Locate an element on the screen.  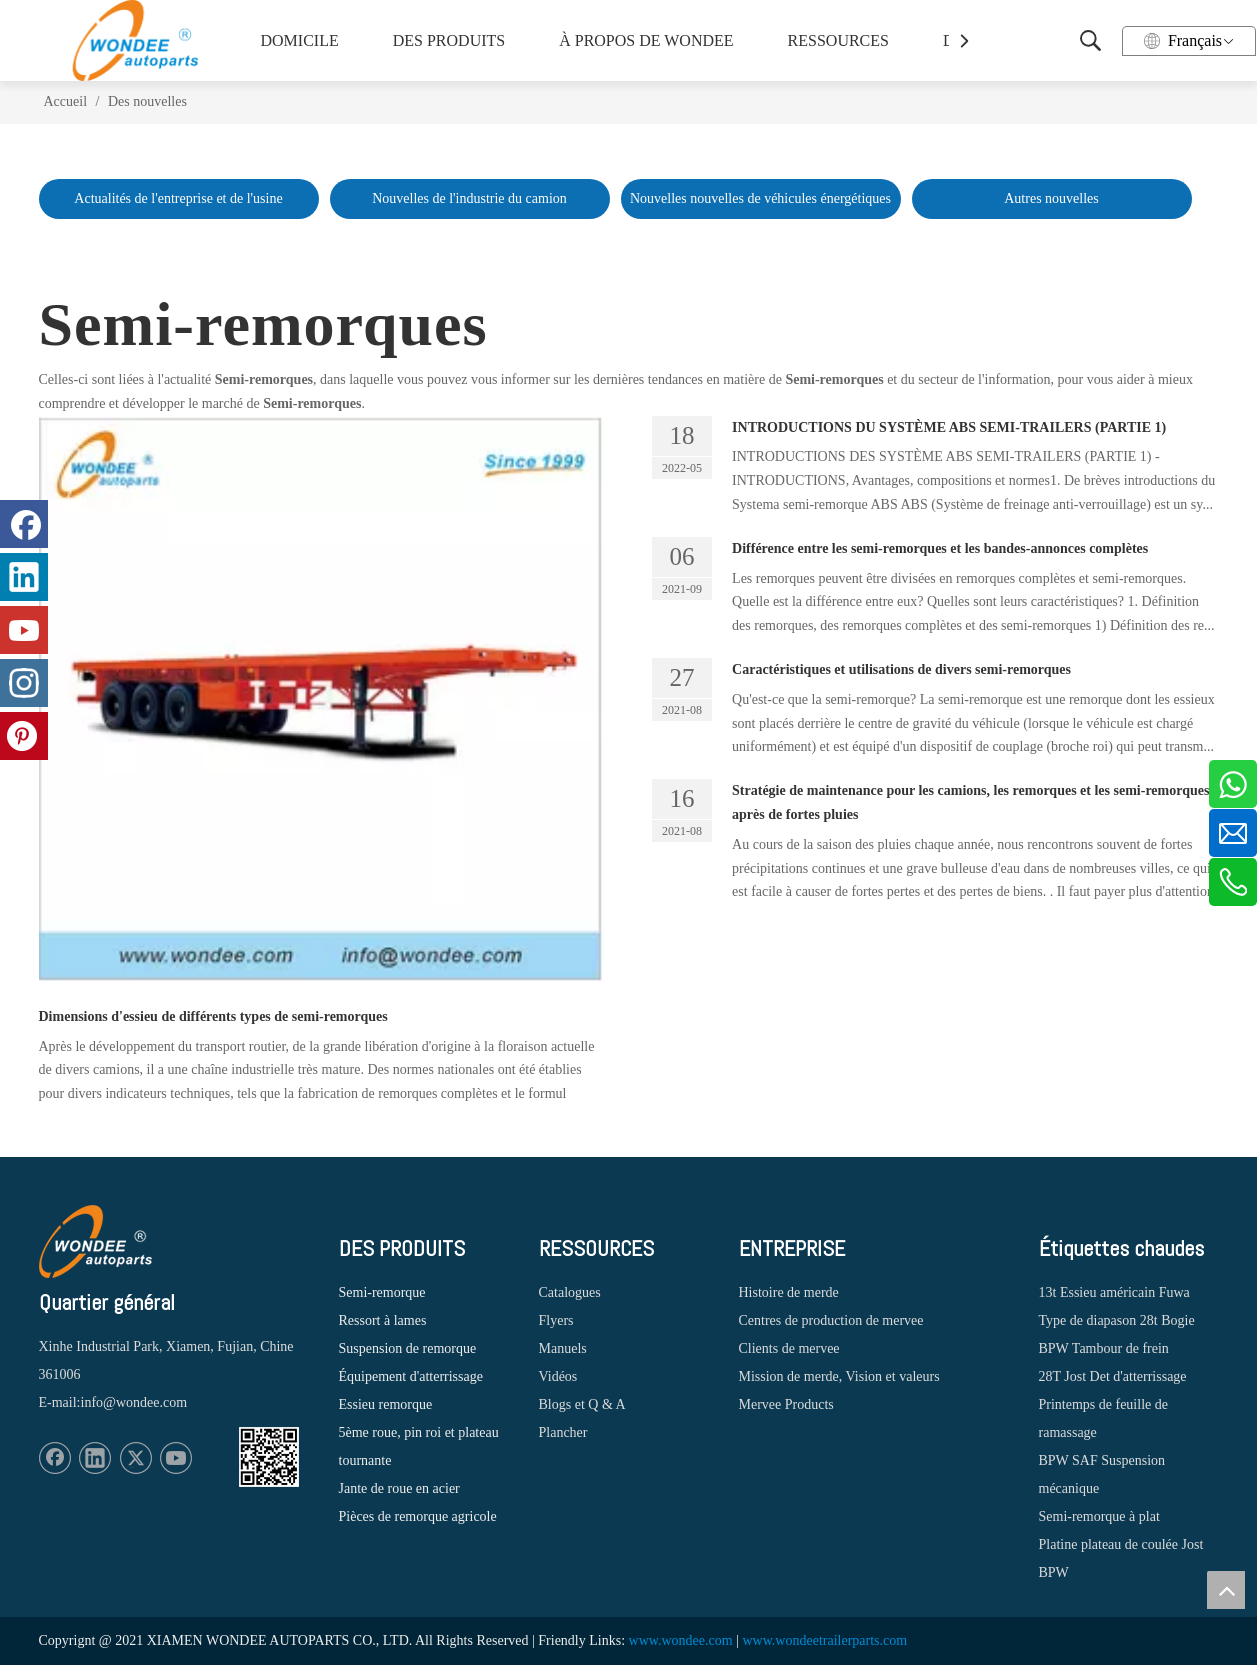
info@wondee.com is located at coordinates (134, 1402).